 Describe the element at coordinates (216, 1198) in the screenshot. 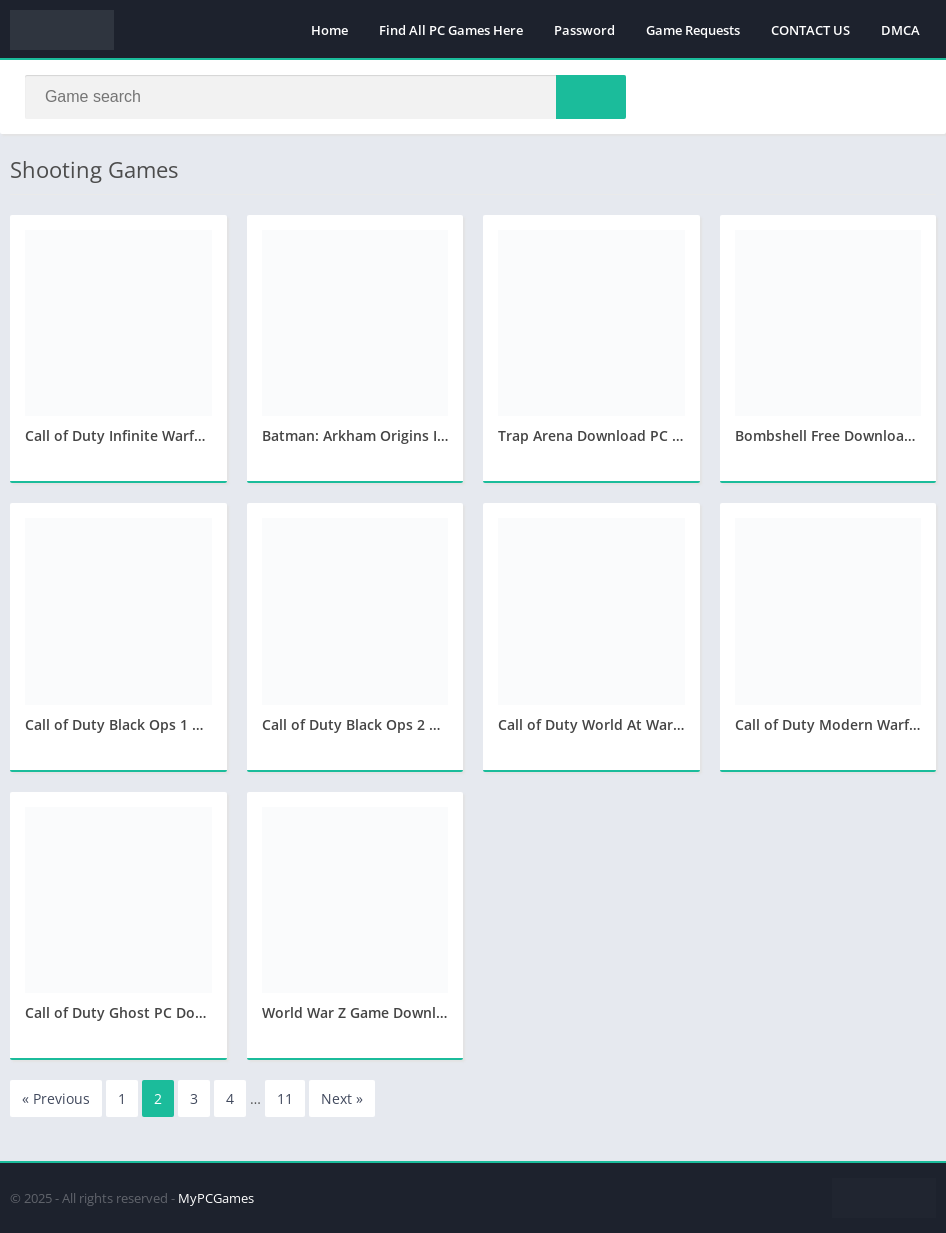

I see `MyPCGames` at that location.